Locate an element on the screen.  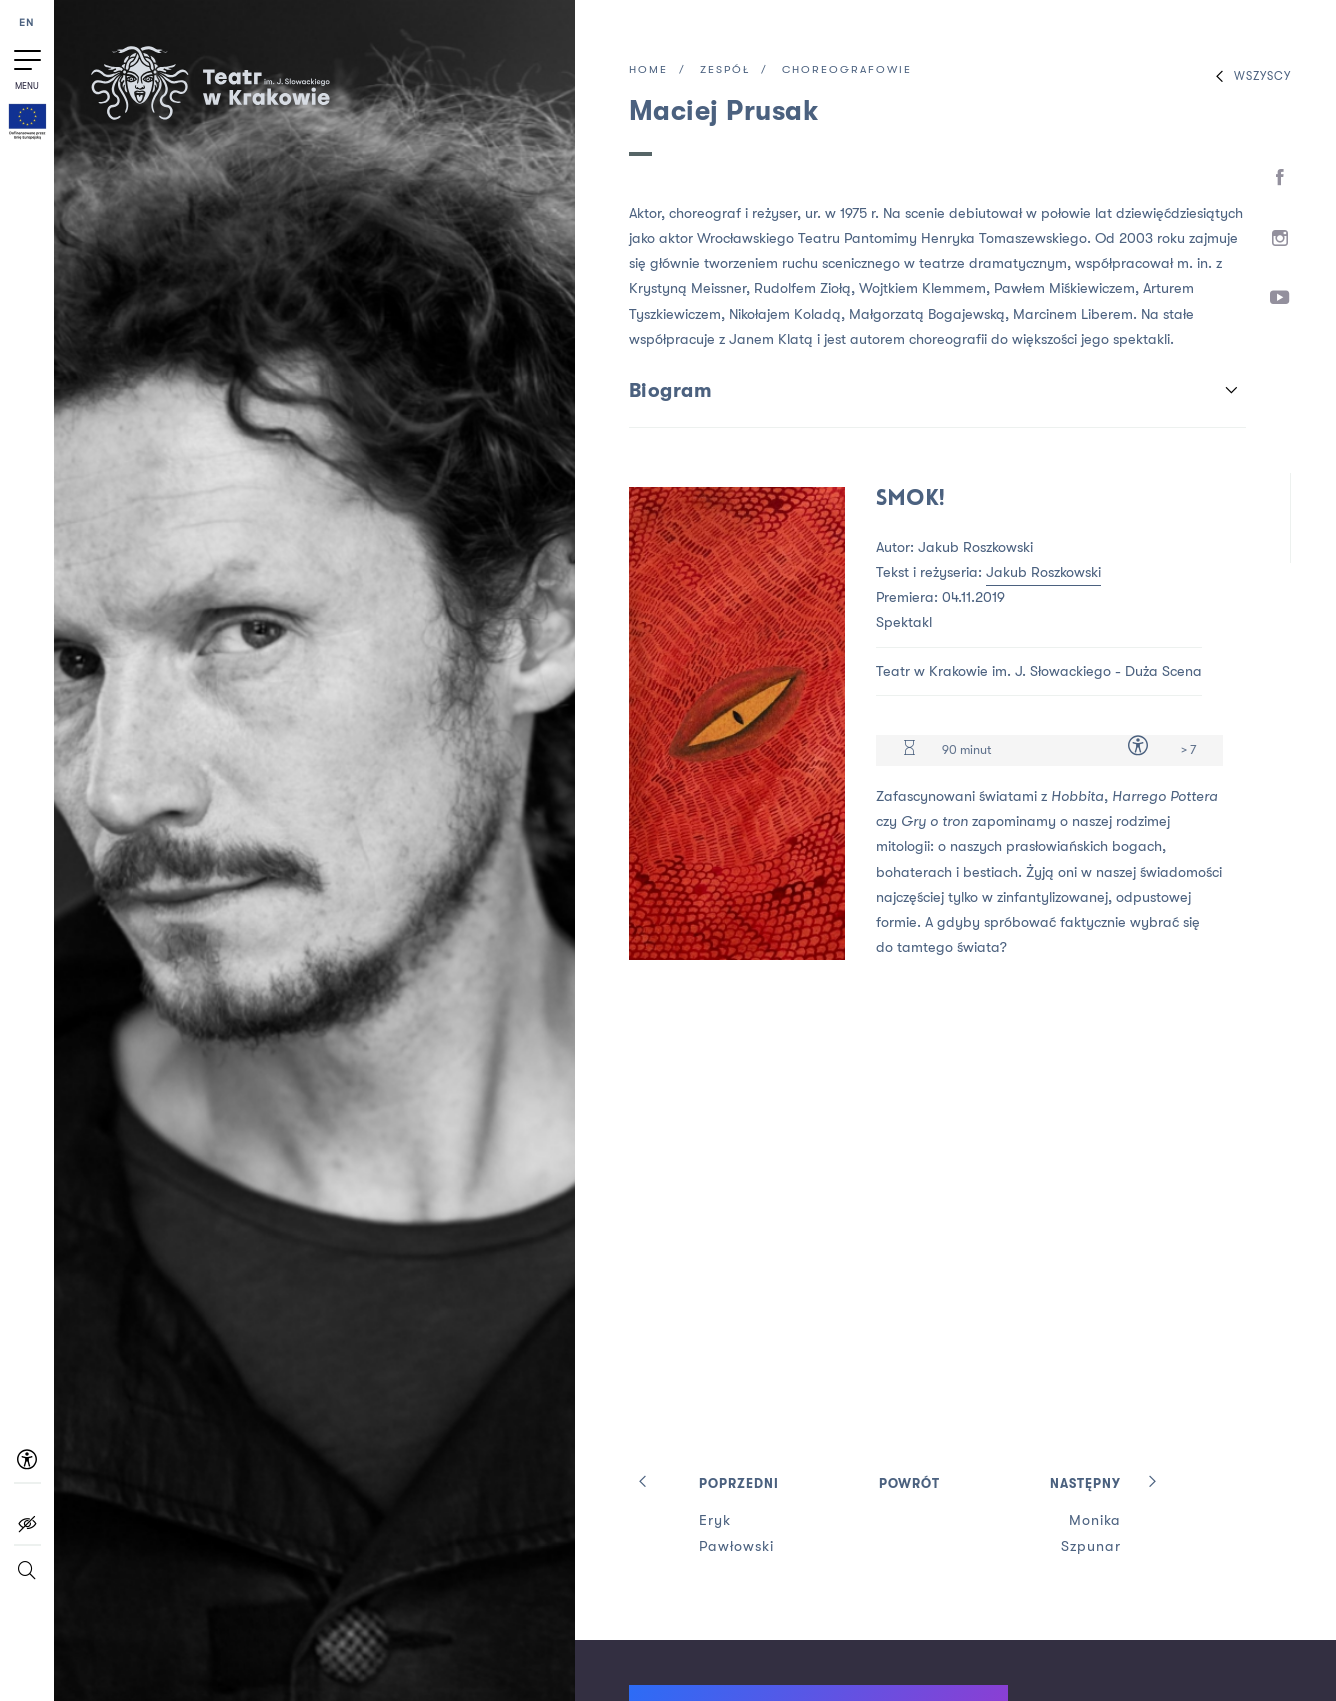
Powrót is located at coordinates (909, 1484).